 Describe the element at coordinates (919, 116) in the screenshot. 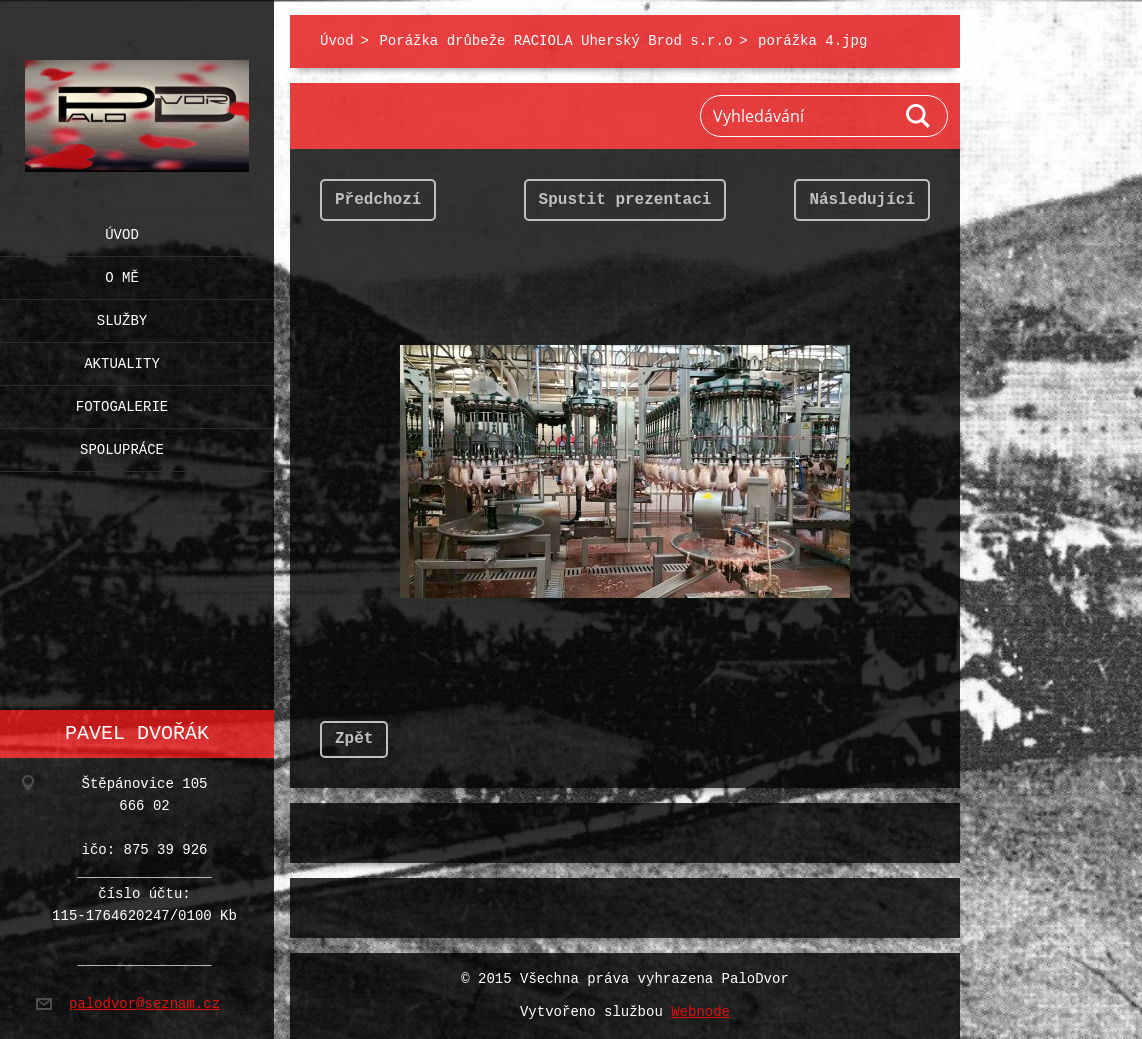

I see `Hledat` at that location.